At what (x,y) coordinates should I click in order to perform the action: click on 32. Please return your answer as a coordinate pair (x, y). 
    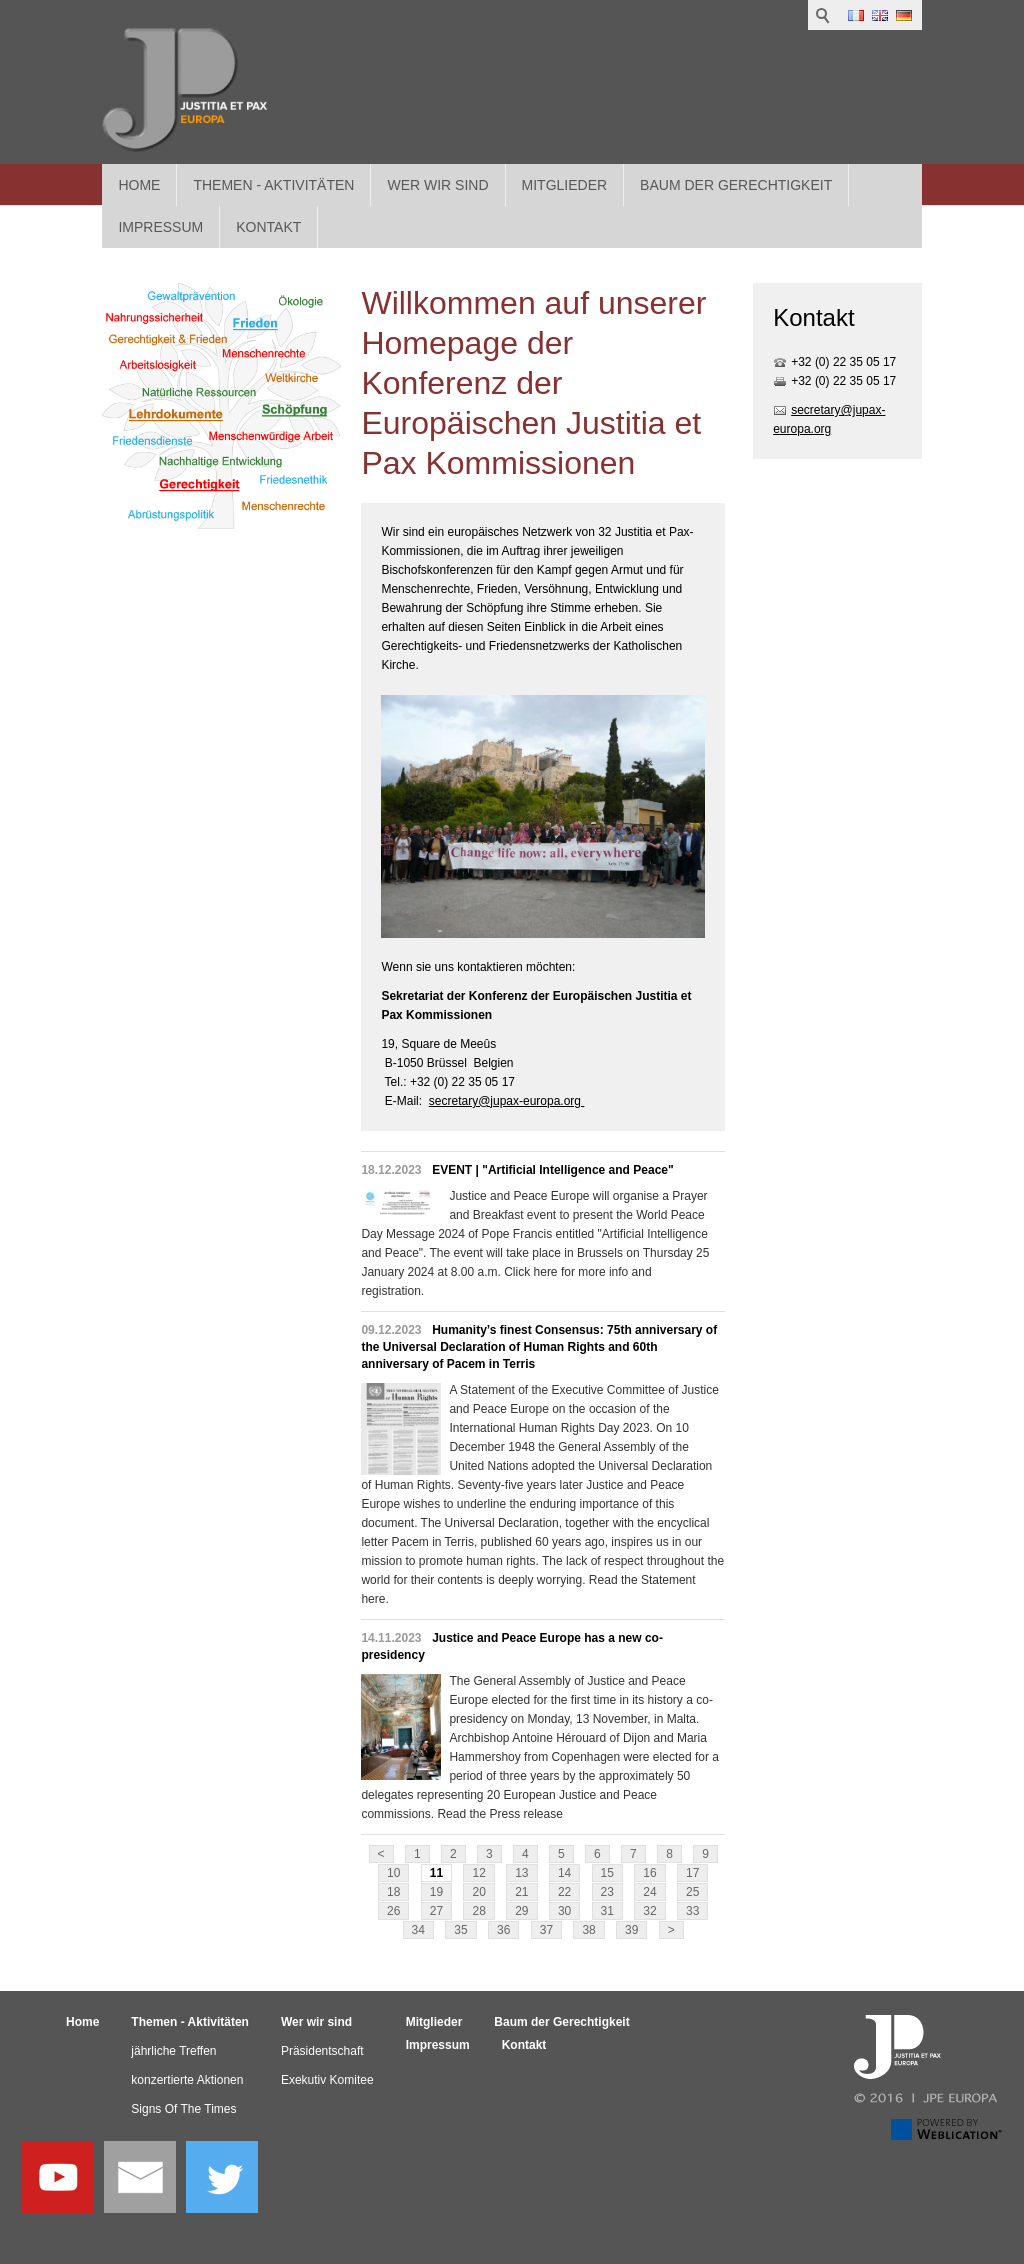
    Looking at the image, I should click on (649, 1911).